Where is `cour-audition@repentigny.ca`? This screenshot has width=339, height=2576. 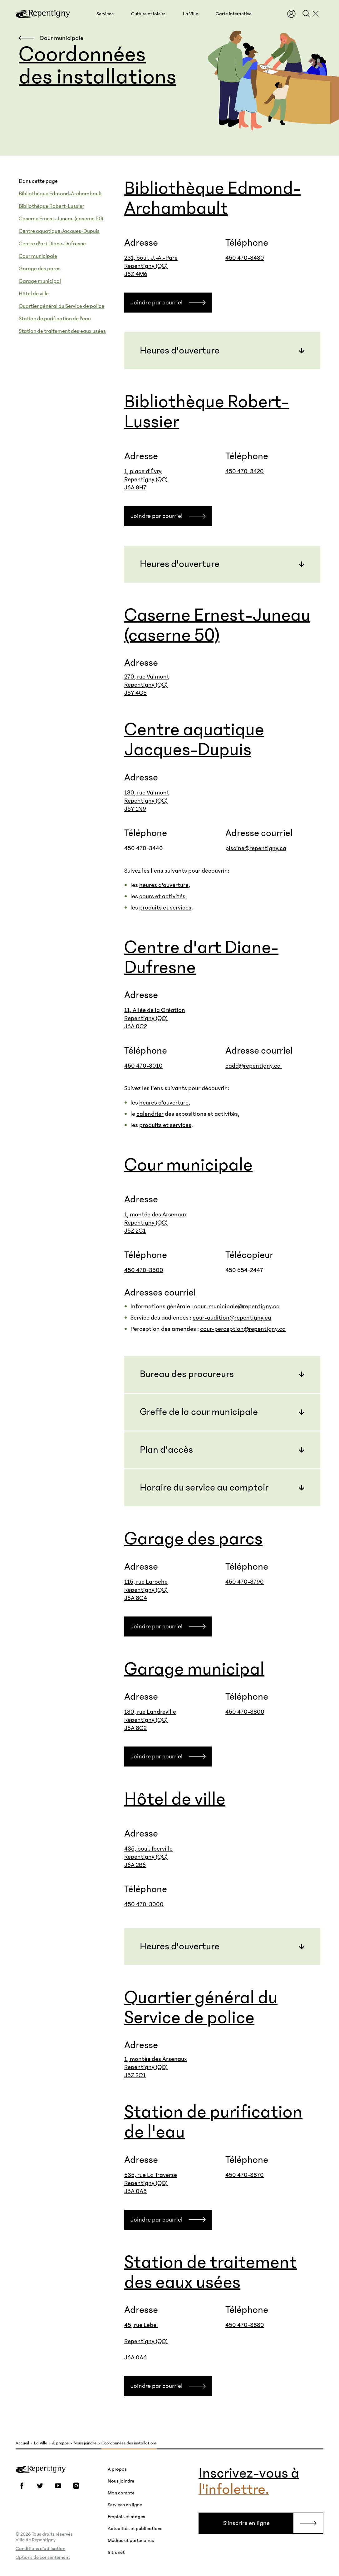 cour-audition@repentigny.ca is located at coordinates (232, 1317).